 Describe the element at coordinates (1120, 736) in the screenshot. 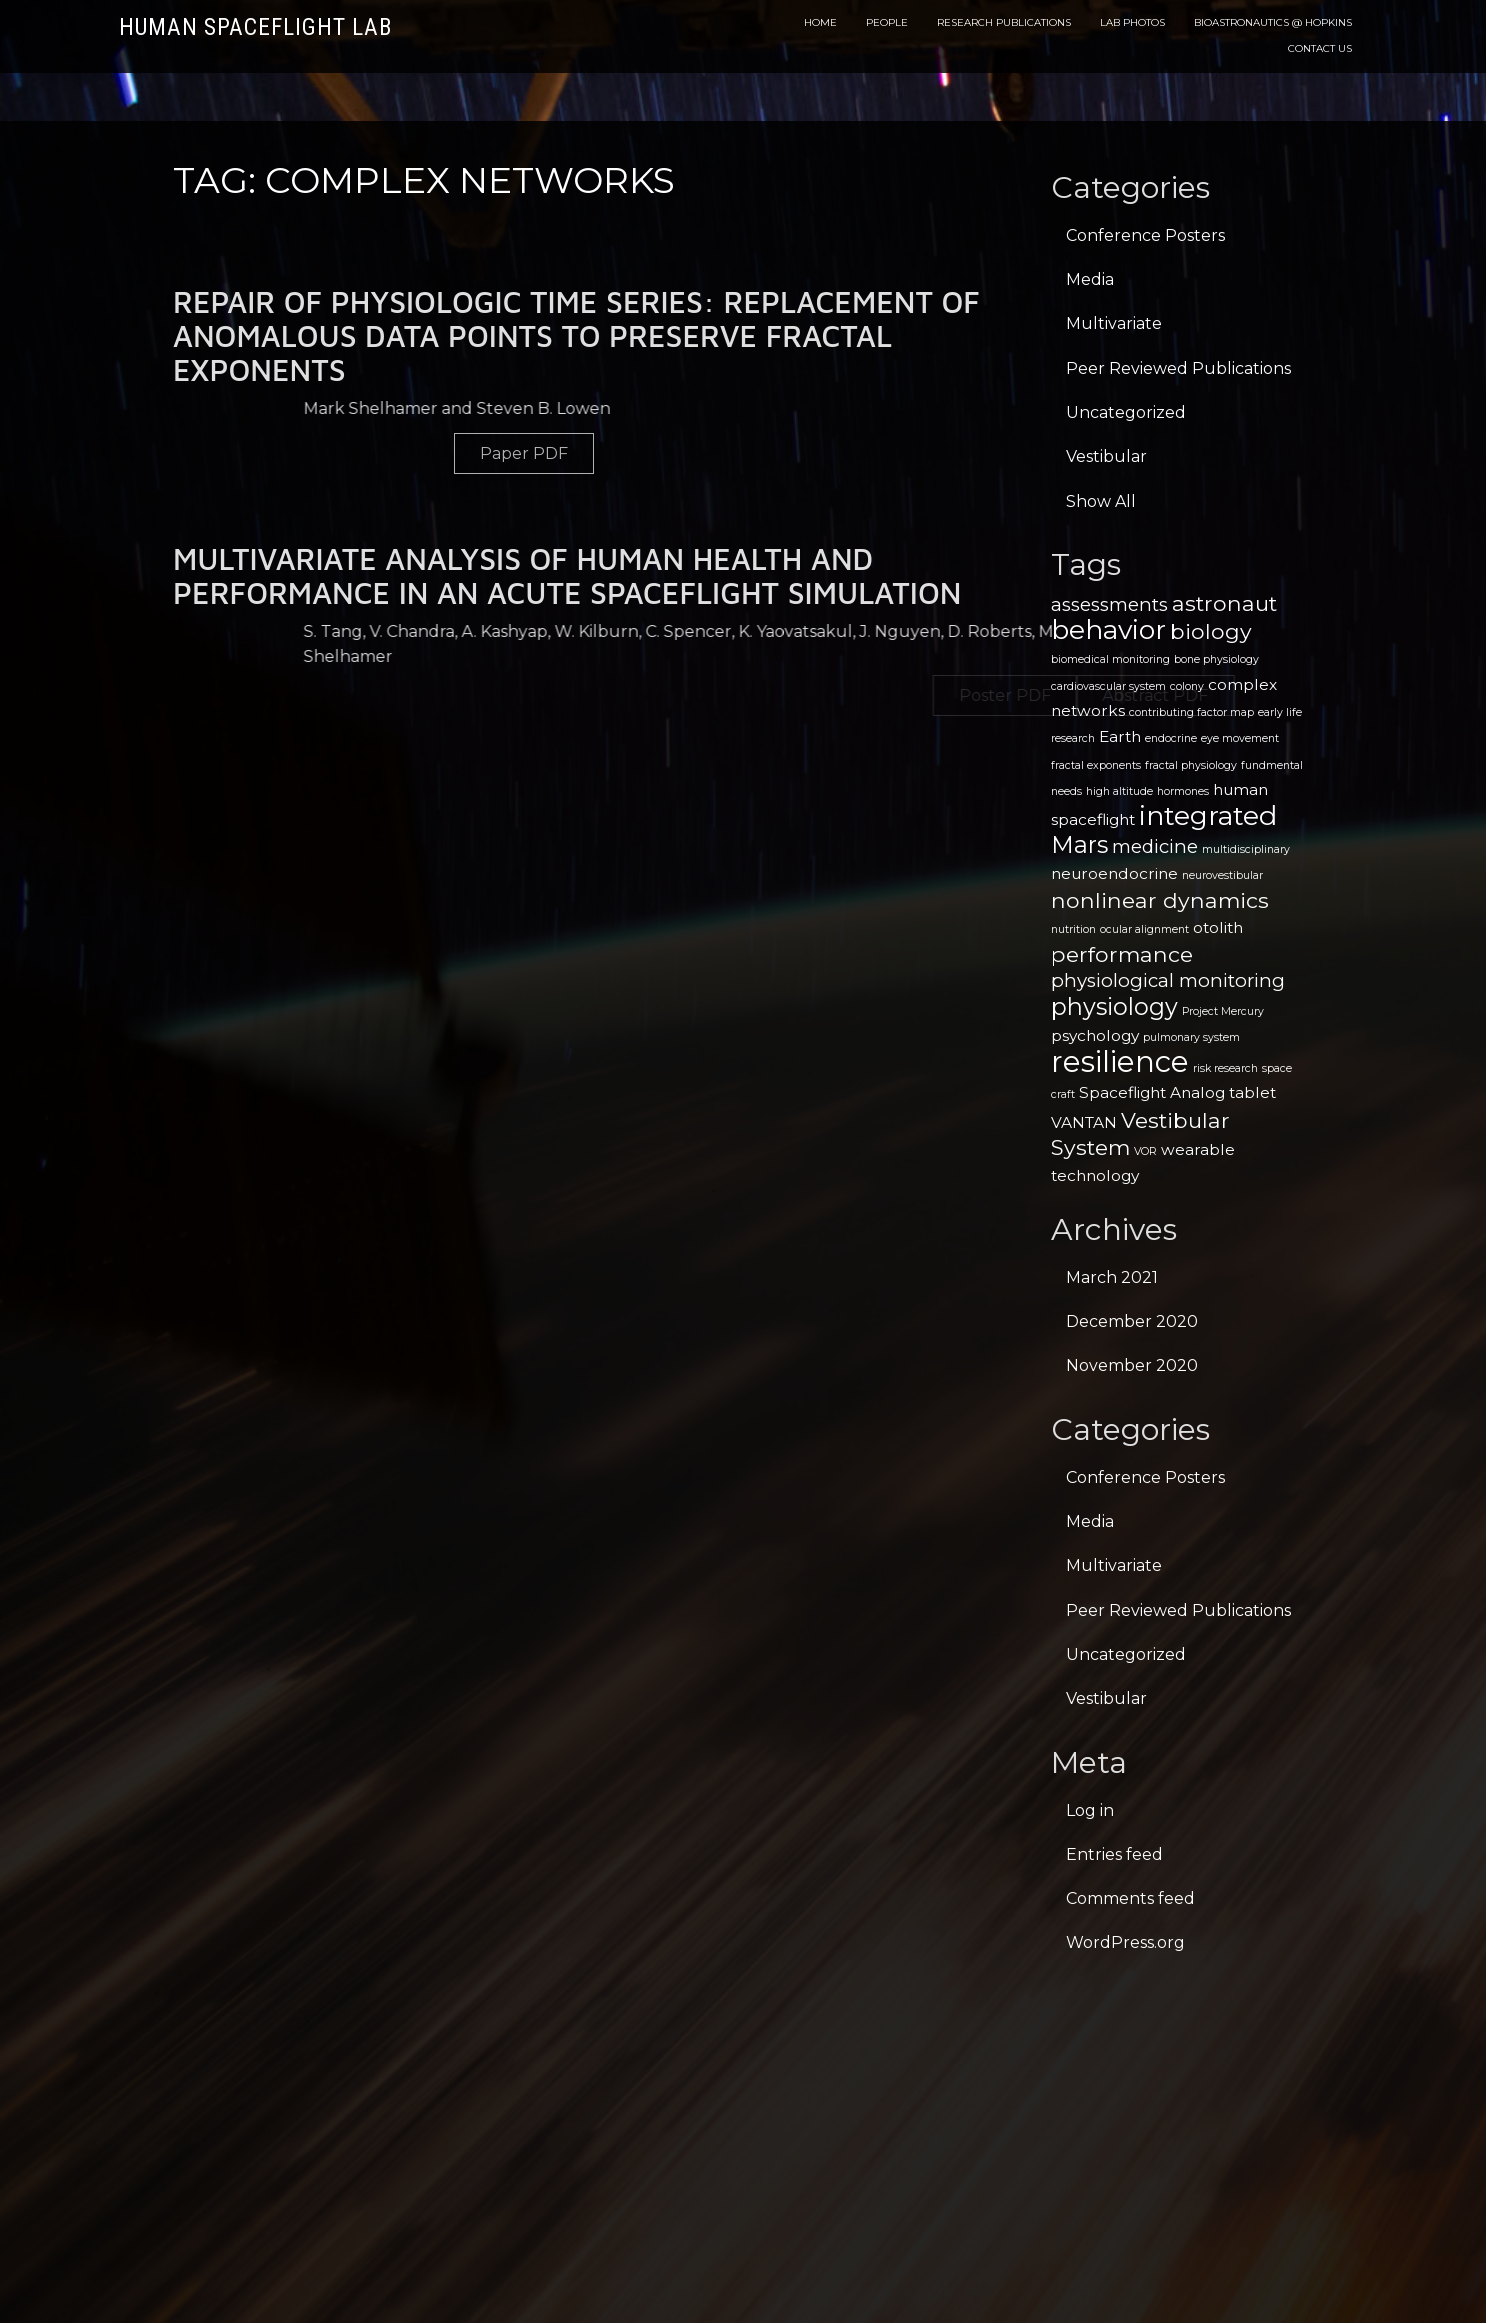

I see `Earth [Earth (2 items)]` at that location.